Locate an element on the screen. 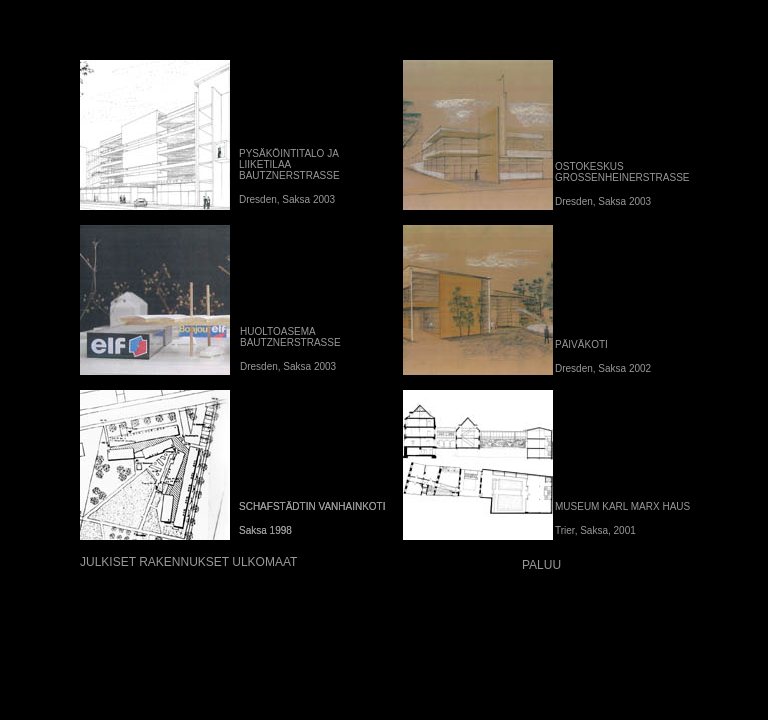 The image size is (768, 720). HUOLTOASEMA BAUTZNERSTRASSE is located at coordinates (290, 337).